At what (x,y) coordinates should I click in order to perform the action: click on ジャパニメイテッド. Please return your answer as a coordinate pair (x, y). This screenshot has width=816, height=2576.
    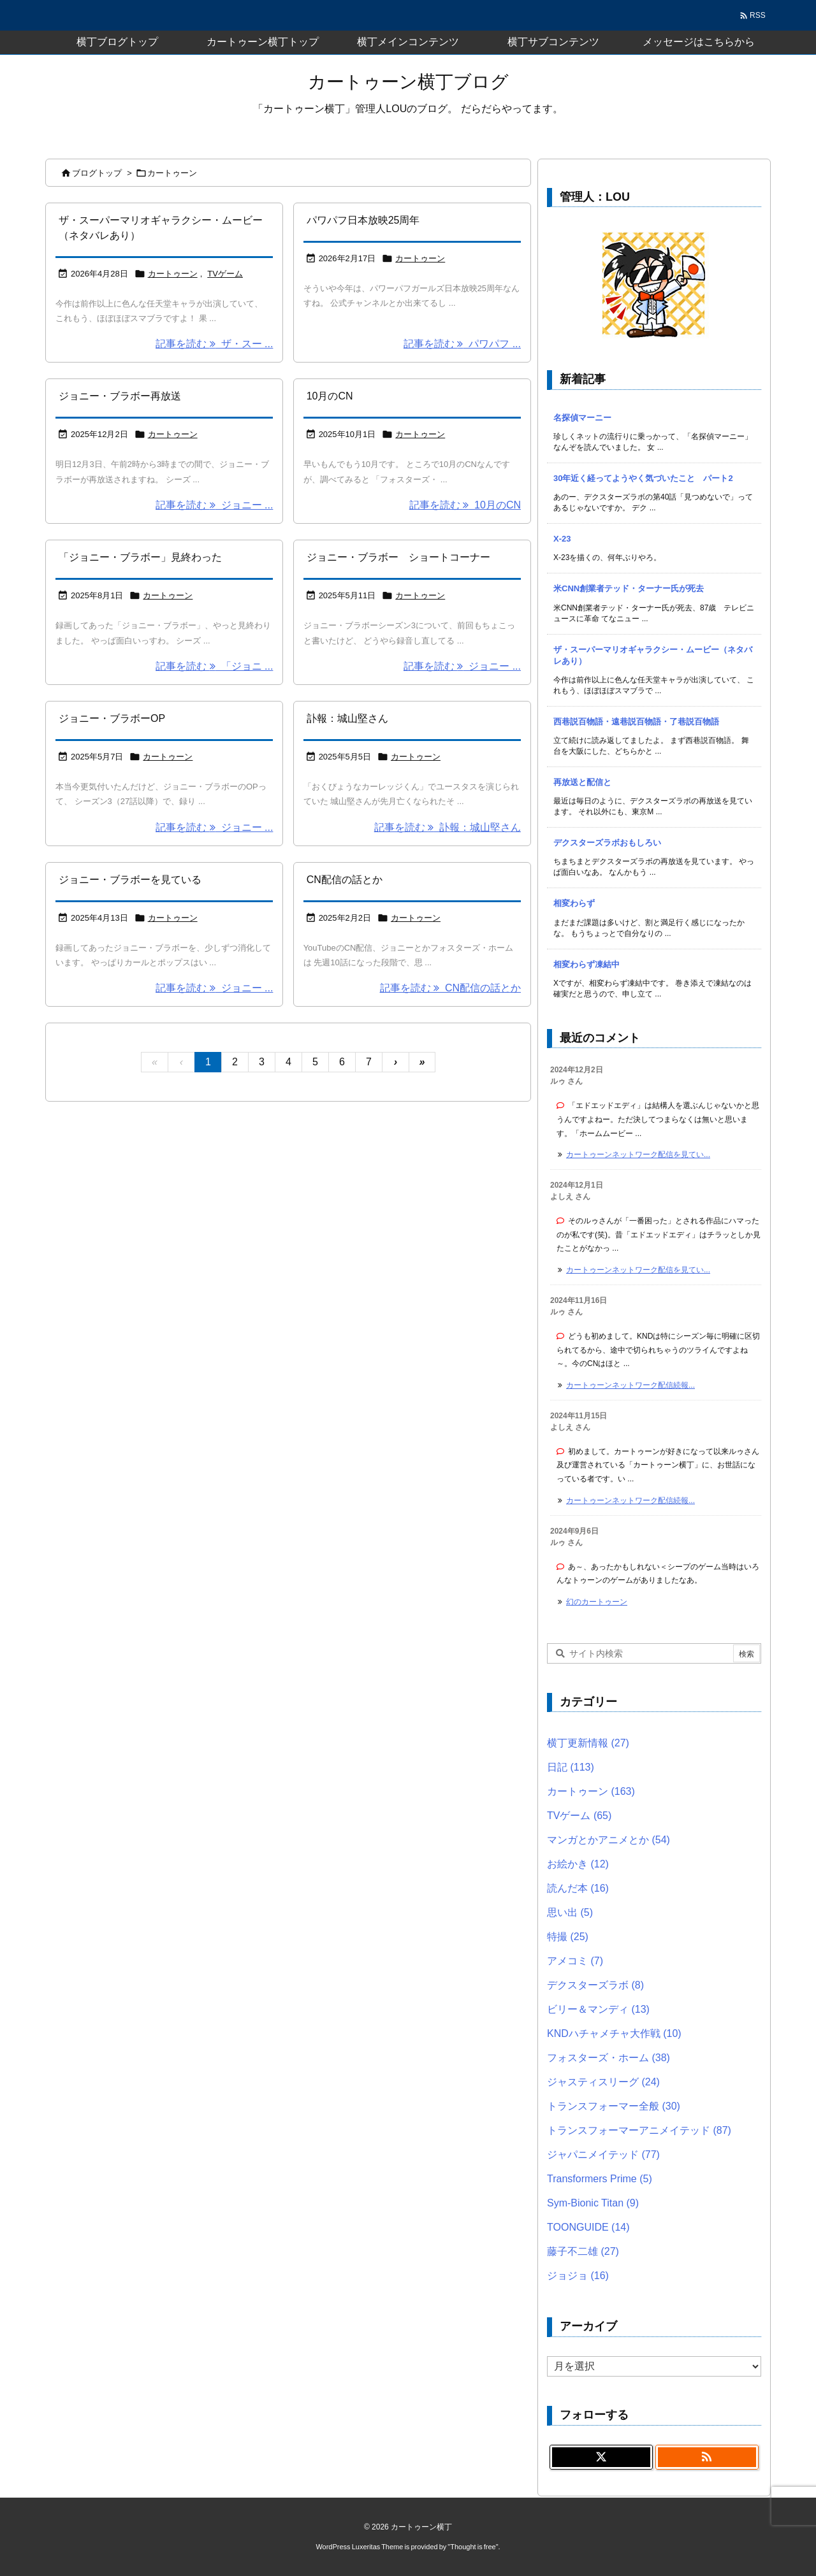
    Looking at the image, I should click on (603, 2154).